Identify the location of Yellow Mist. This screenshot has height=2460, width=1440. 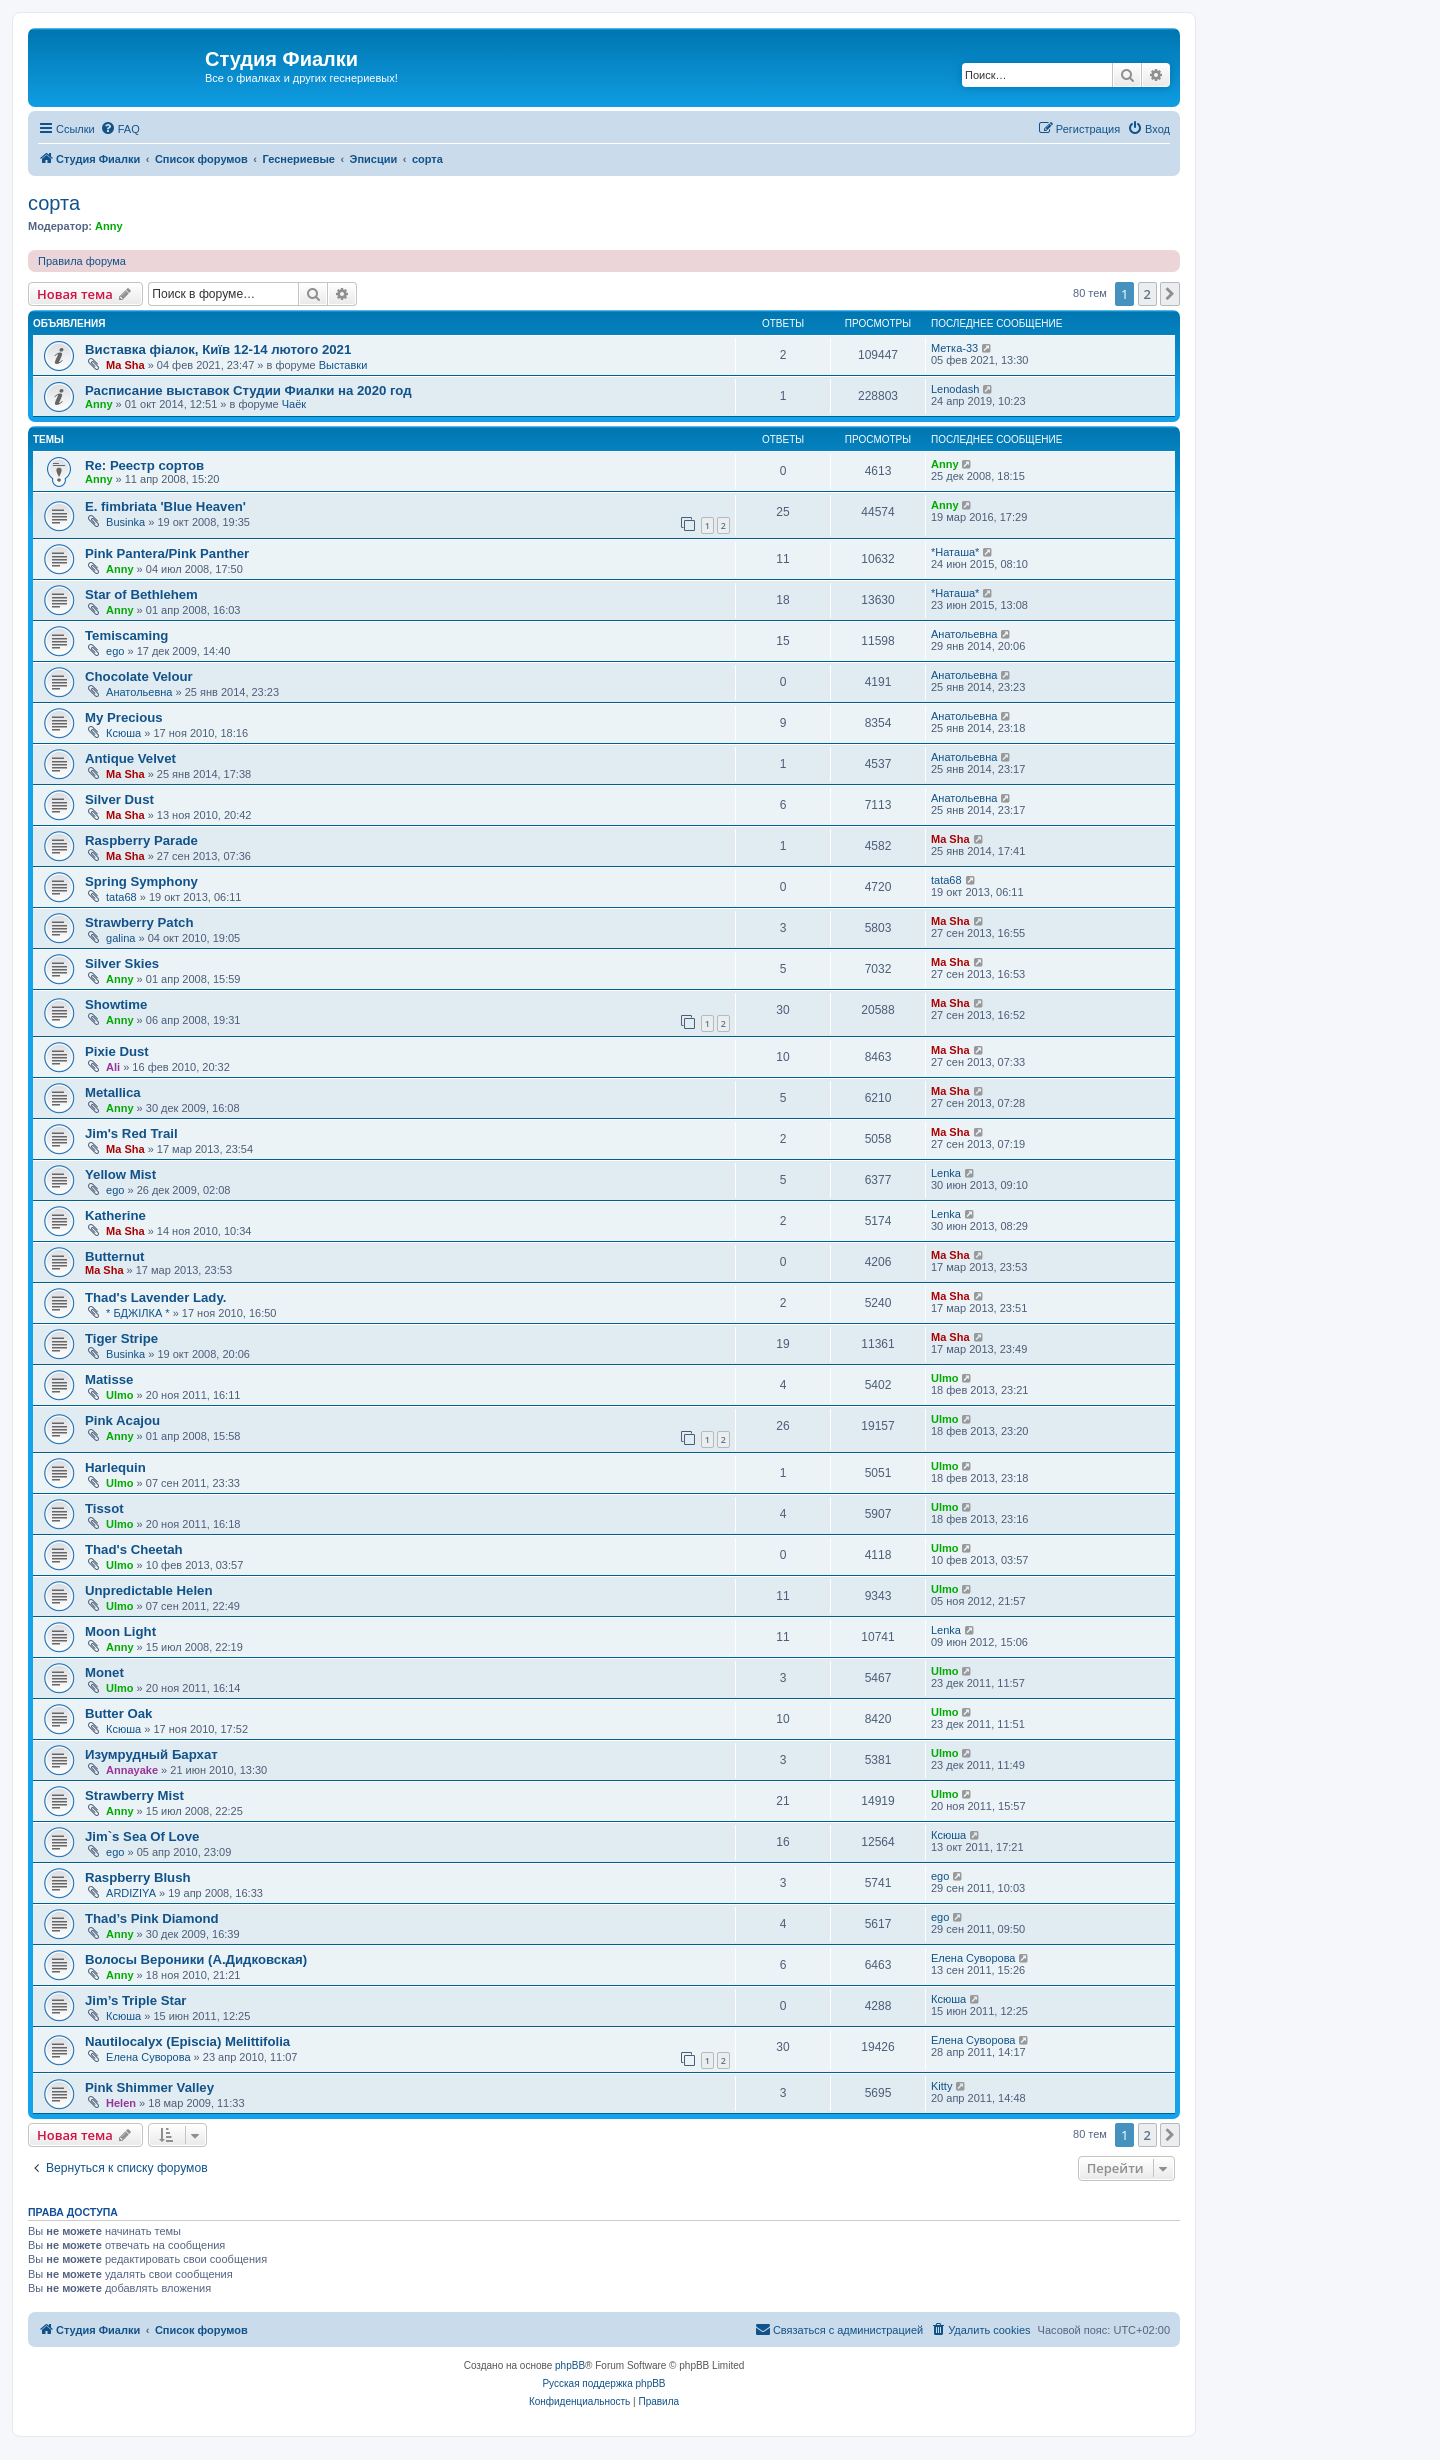
(120, 1174).